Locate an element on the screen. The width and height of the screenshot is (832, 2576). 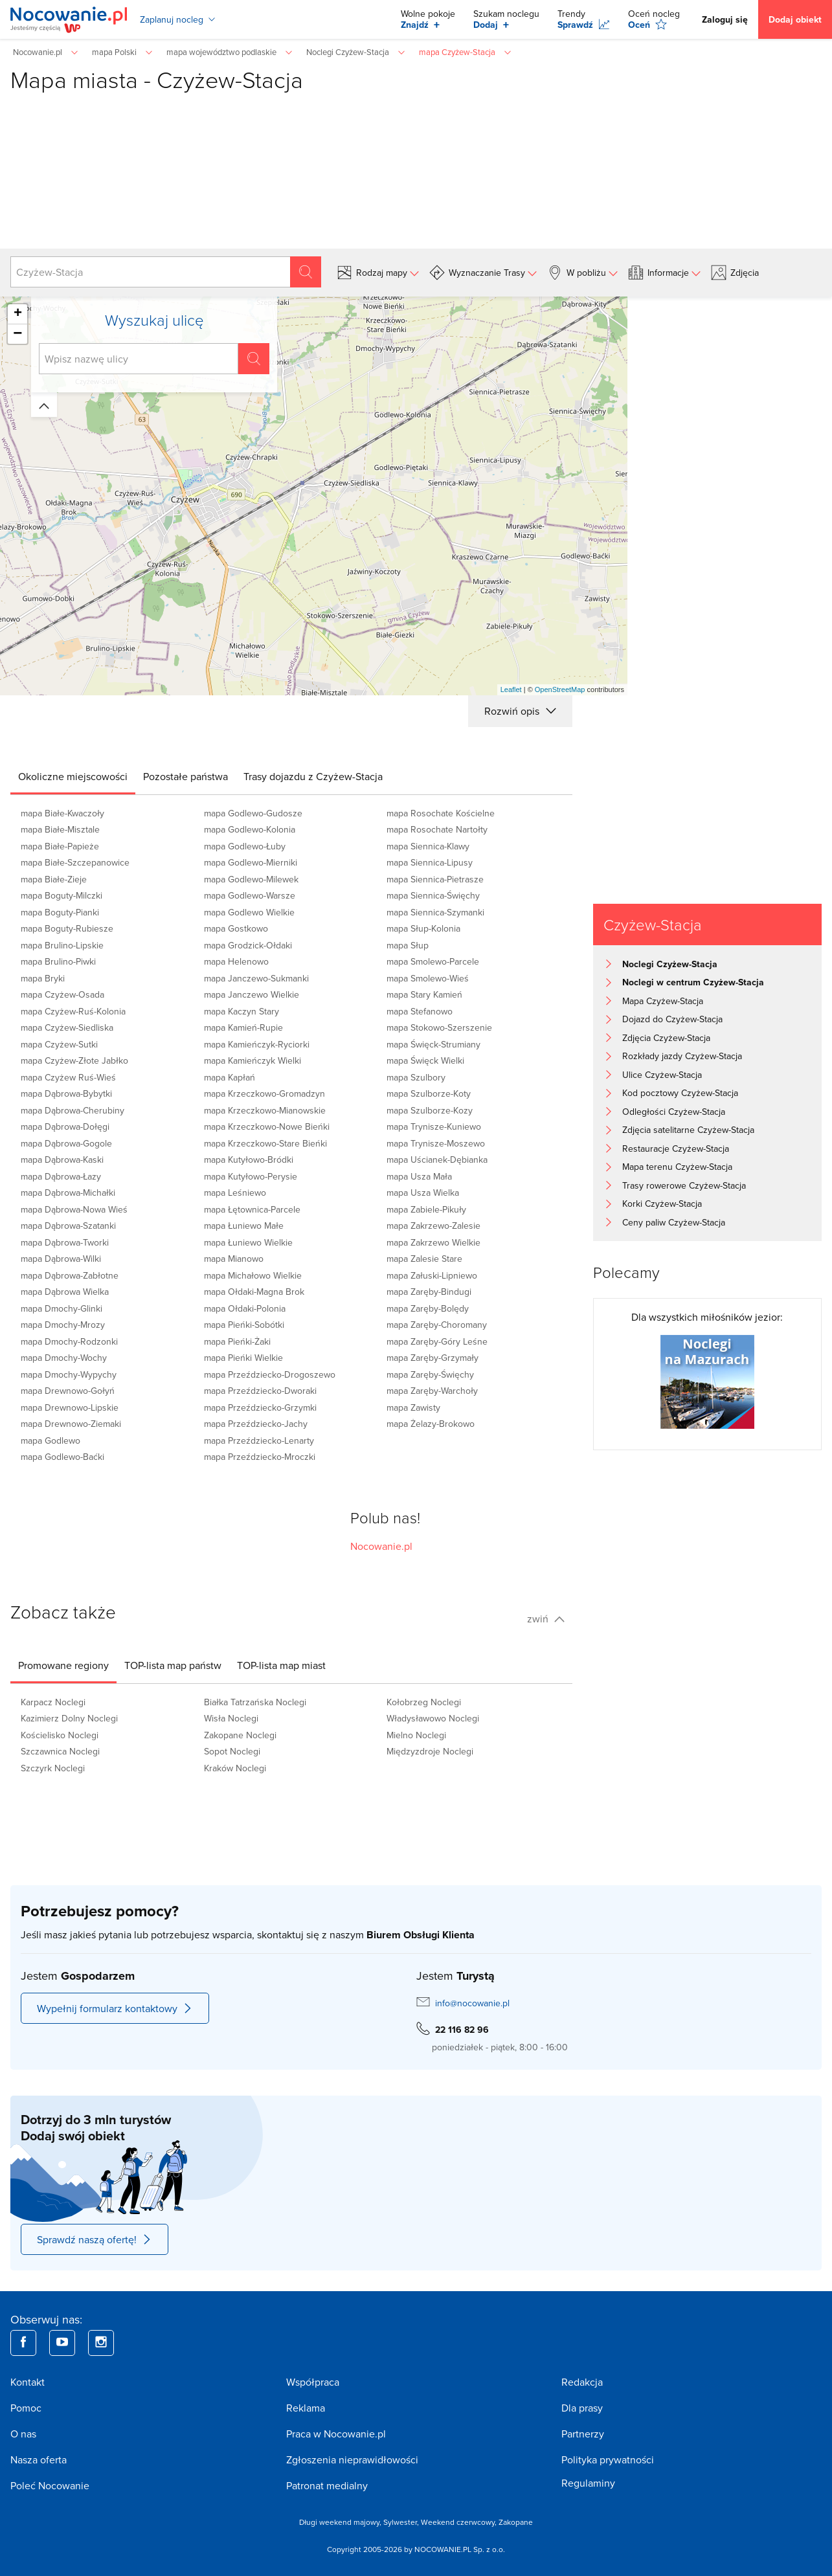
Międzyzdroje Noclegi is located at coordinates (430, 1751).